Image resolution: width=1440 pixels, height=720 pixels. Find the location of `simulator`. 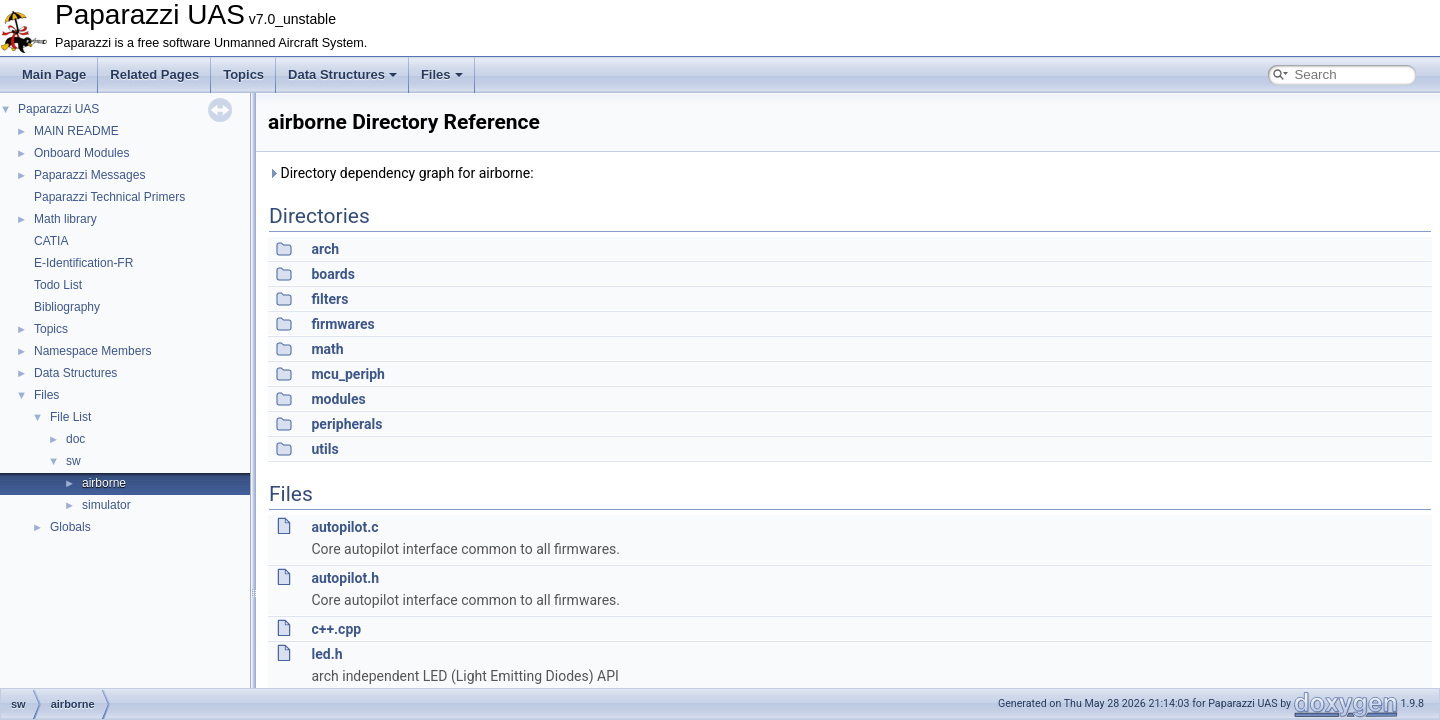

simulator is located at coordinates (106, 505).